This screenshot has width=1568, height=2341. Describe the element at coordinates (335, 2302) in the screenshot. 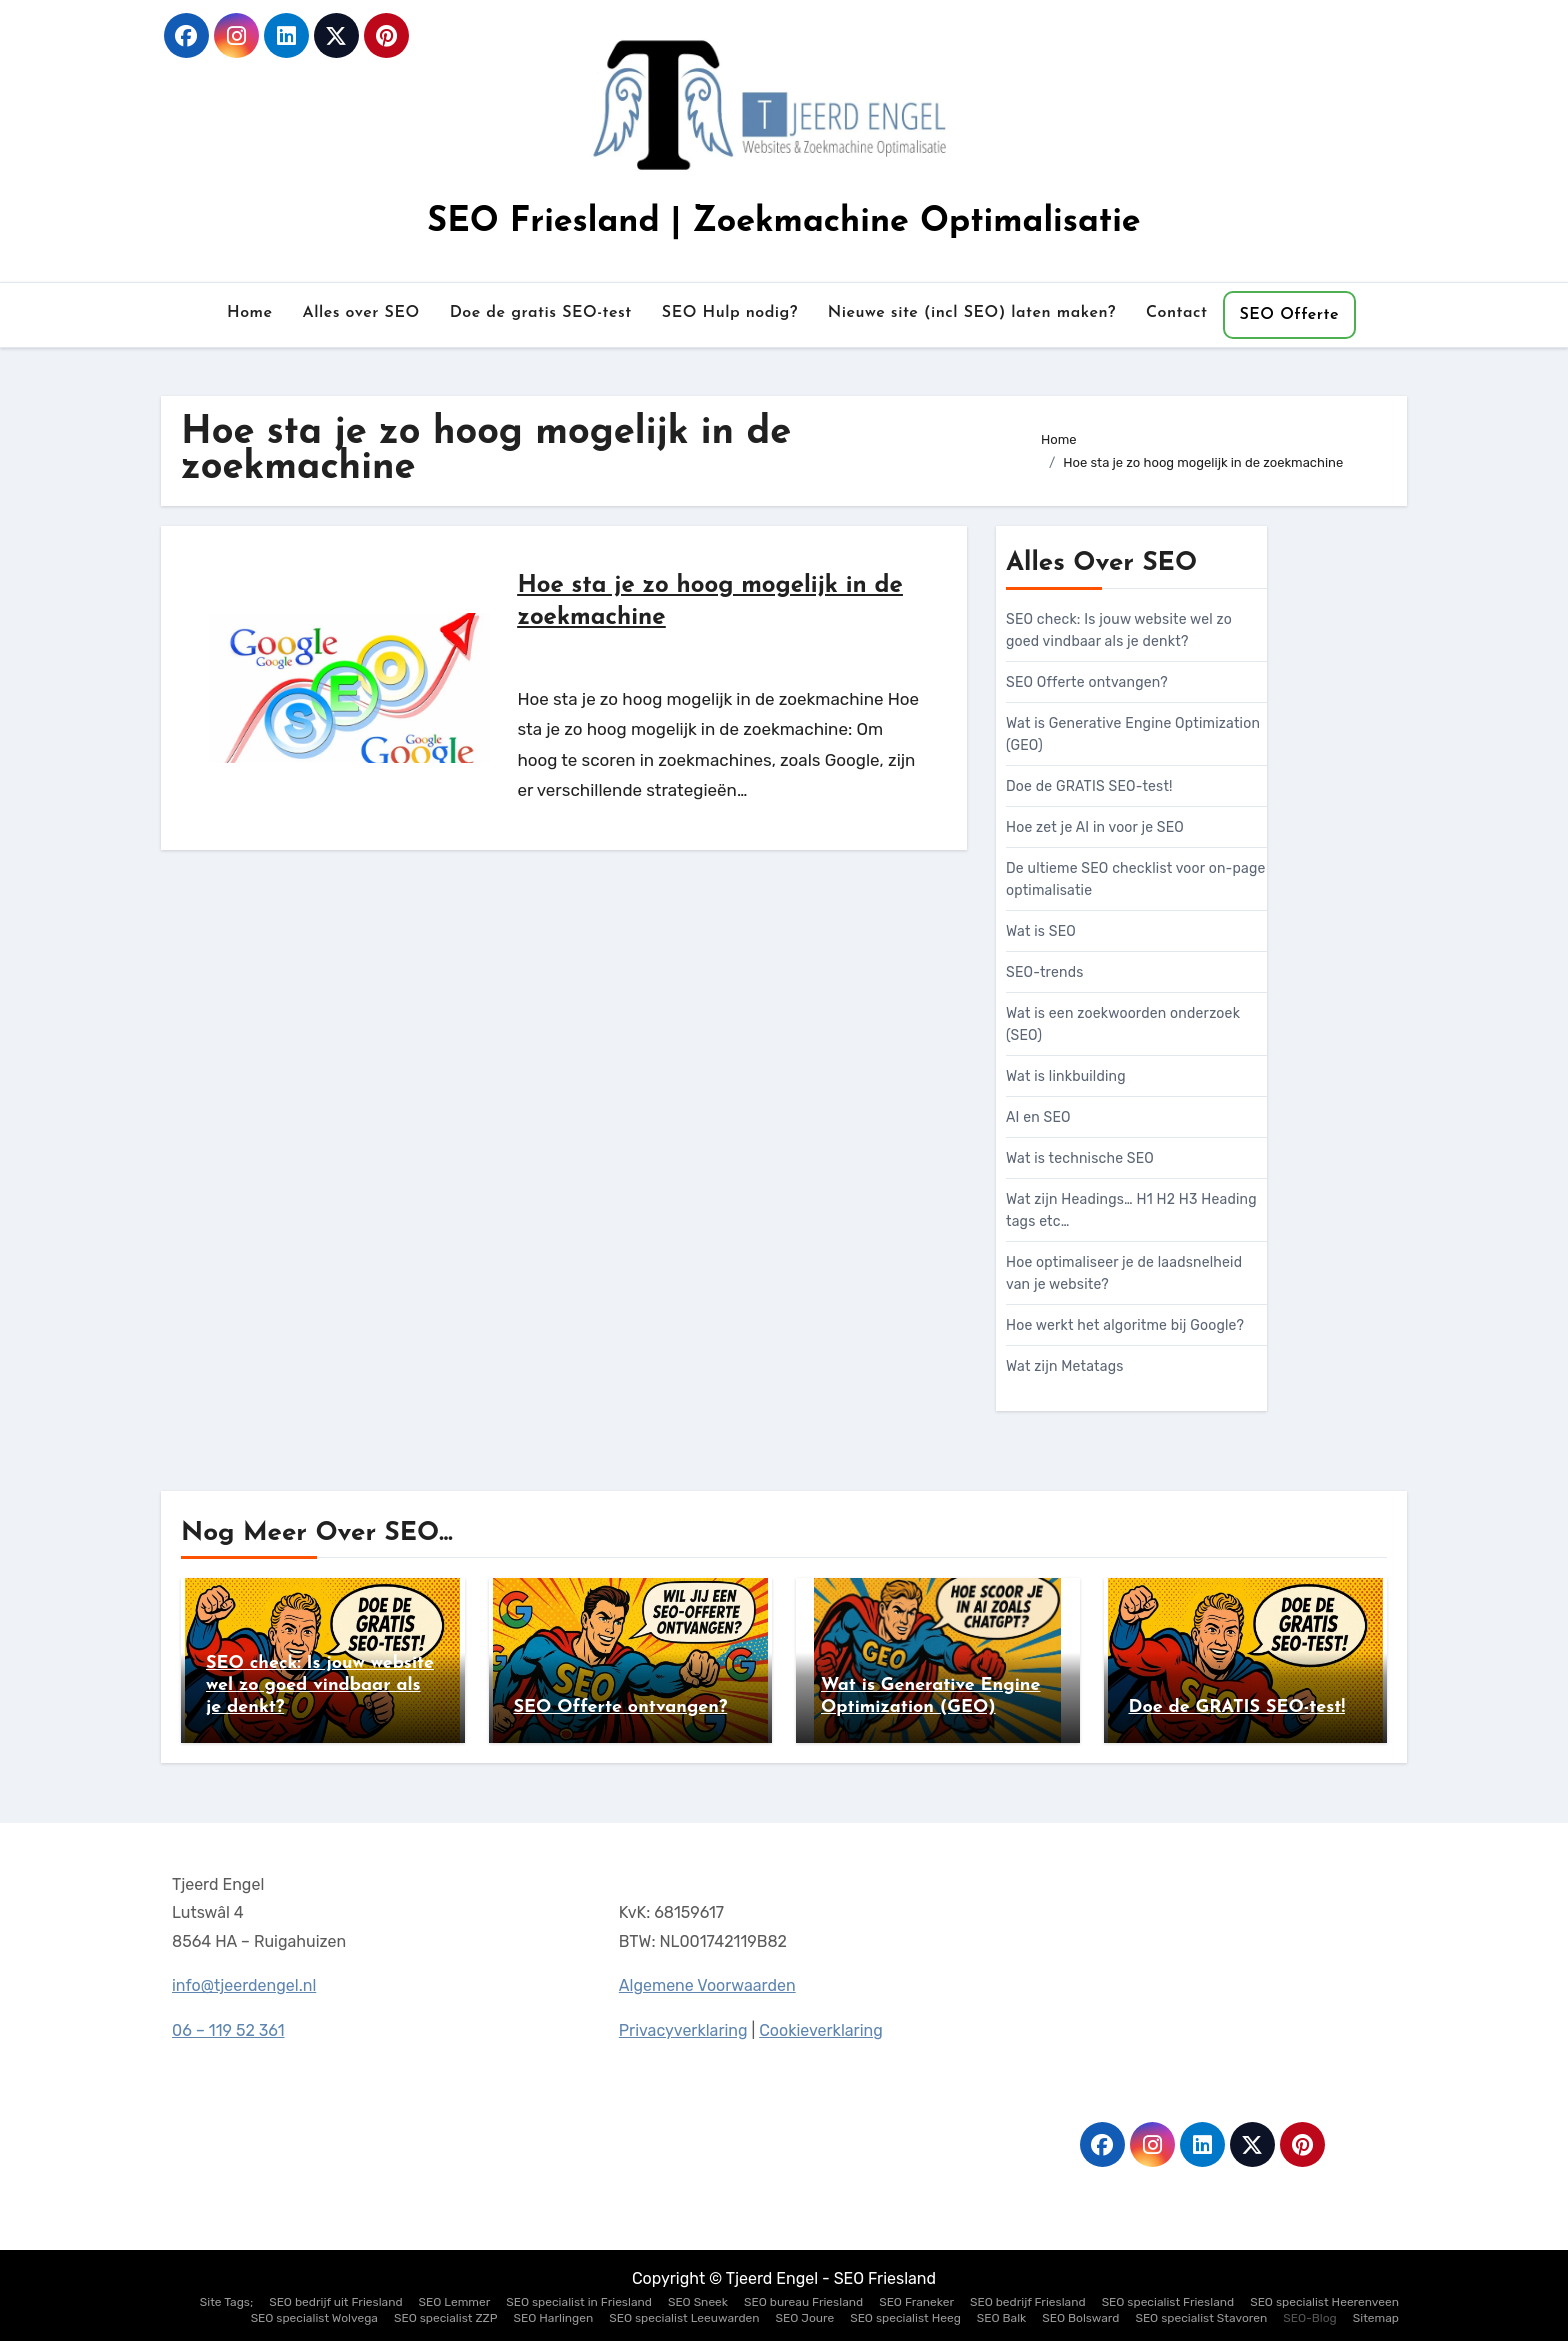

I see `SEO bedrijf uit Friesland` at that location.